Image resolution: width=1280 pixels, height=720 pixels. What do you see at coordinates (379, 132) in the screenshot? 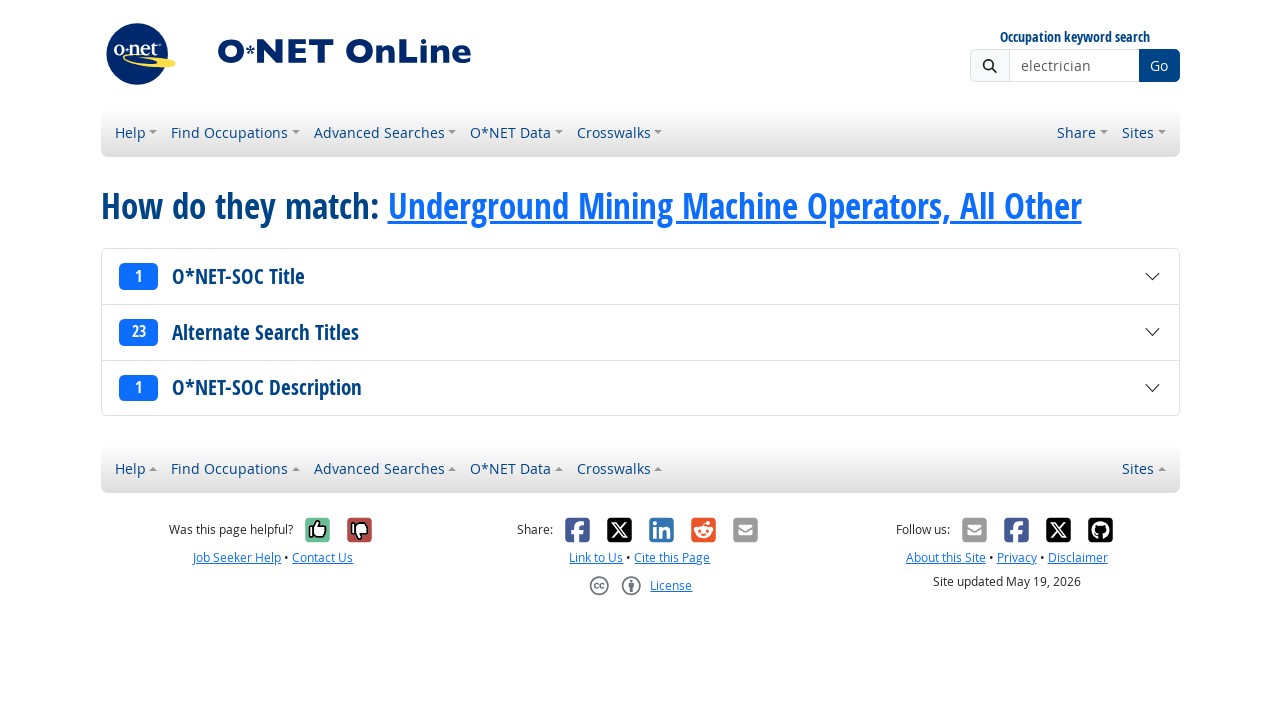
I see `Advanced Searches` at bounding box center [379, 132].